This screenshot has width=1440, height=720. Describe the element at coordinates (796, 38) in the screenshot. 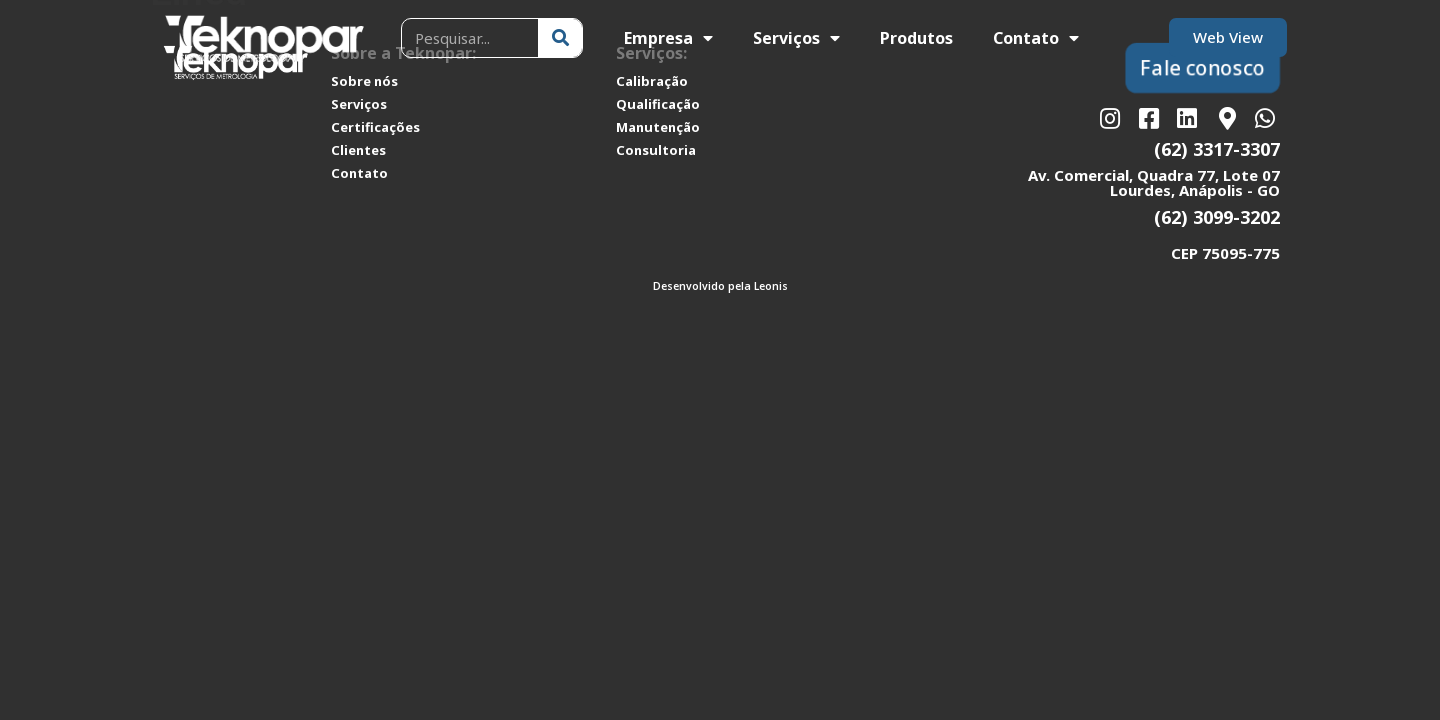

I see `Serviços` at that location.